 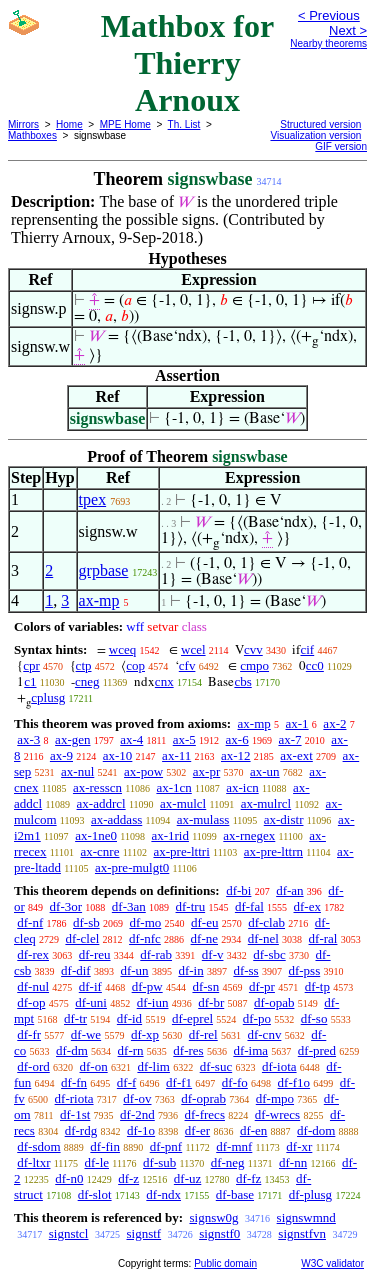 I want to click on ax-pre-mulgt0, so click(x=132, y=867).